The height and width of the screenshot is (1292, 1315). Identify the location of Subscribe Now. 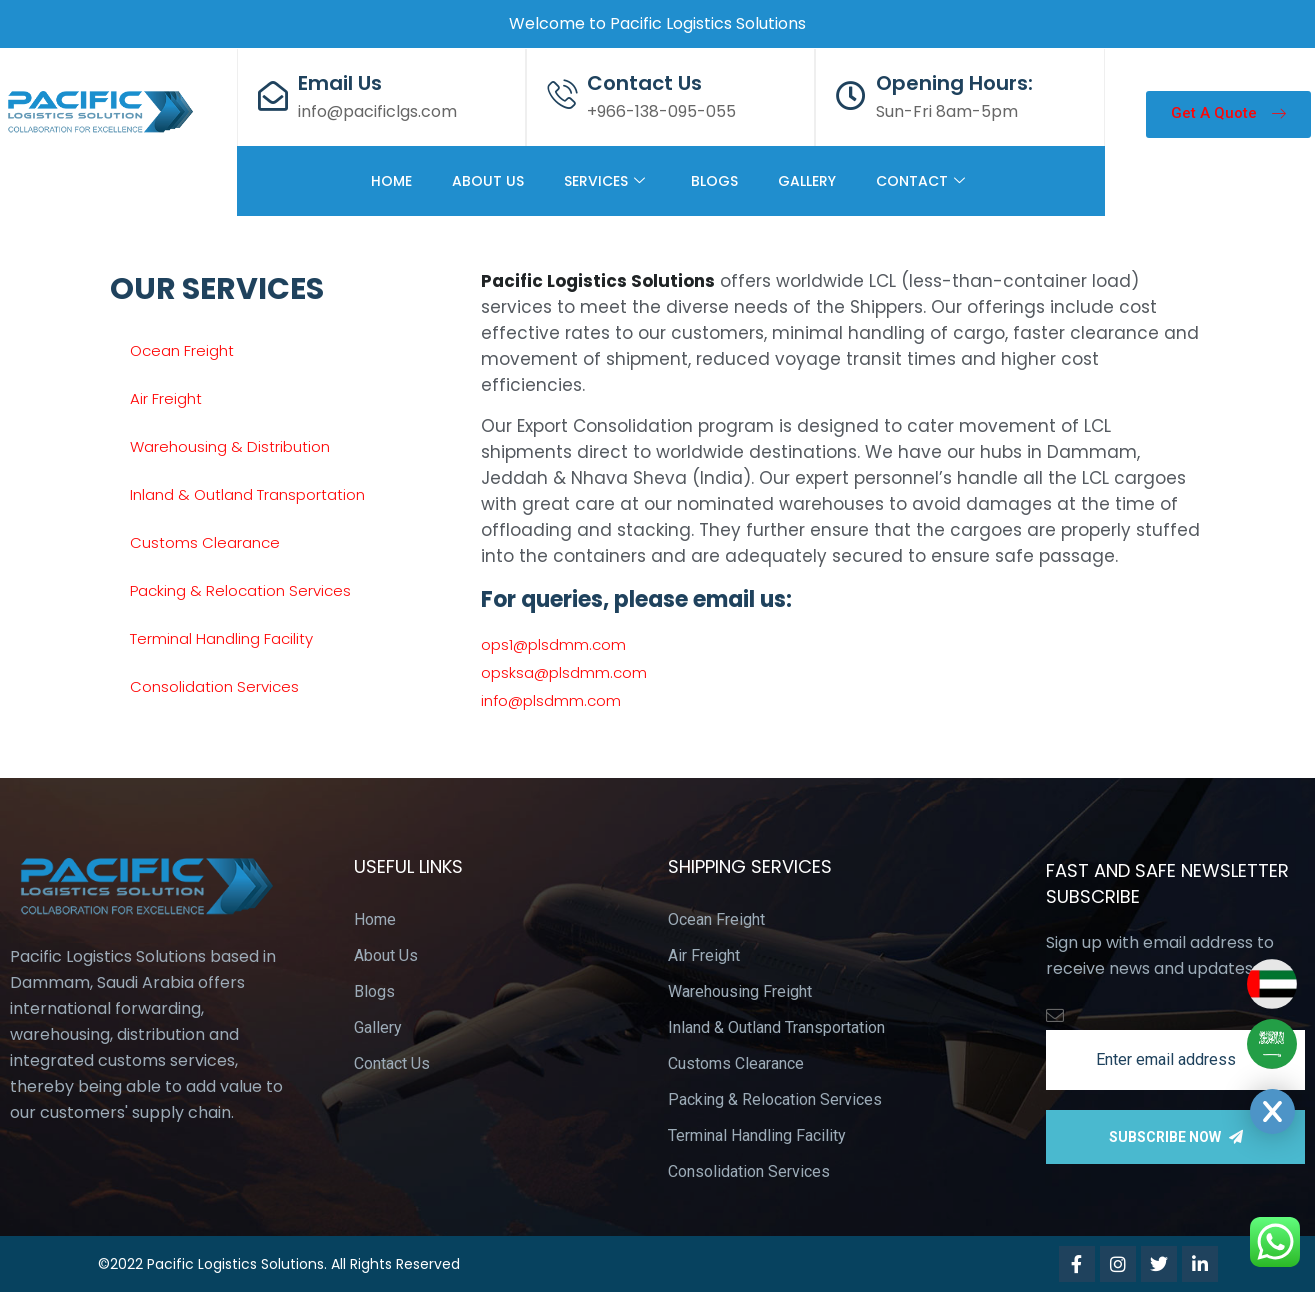
(1176, 1137).